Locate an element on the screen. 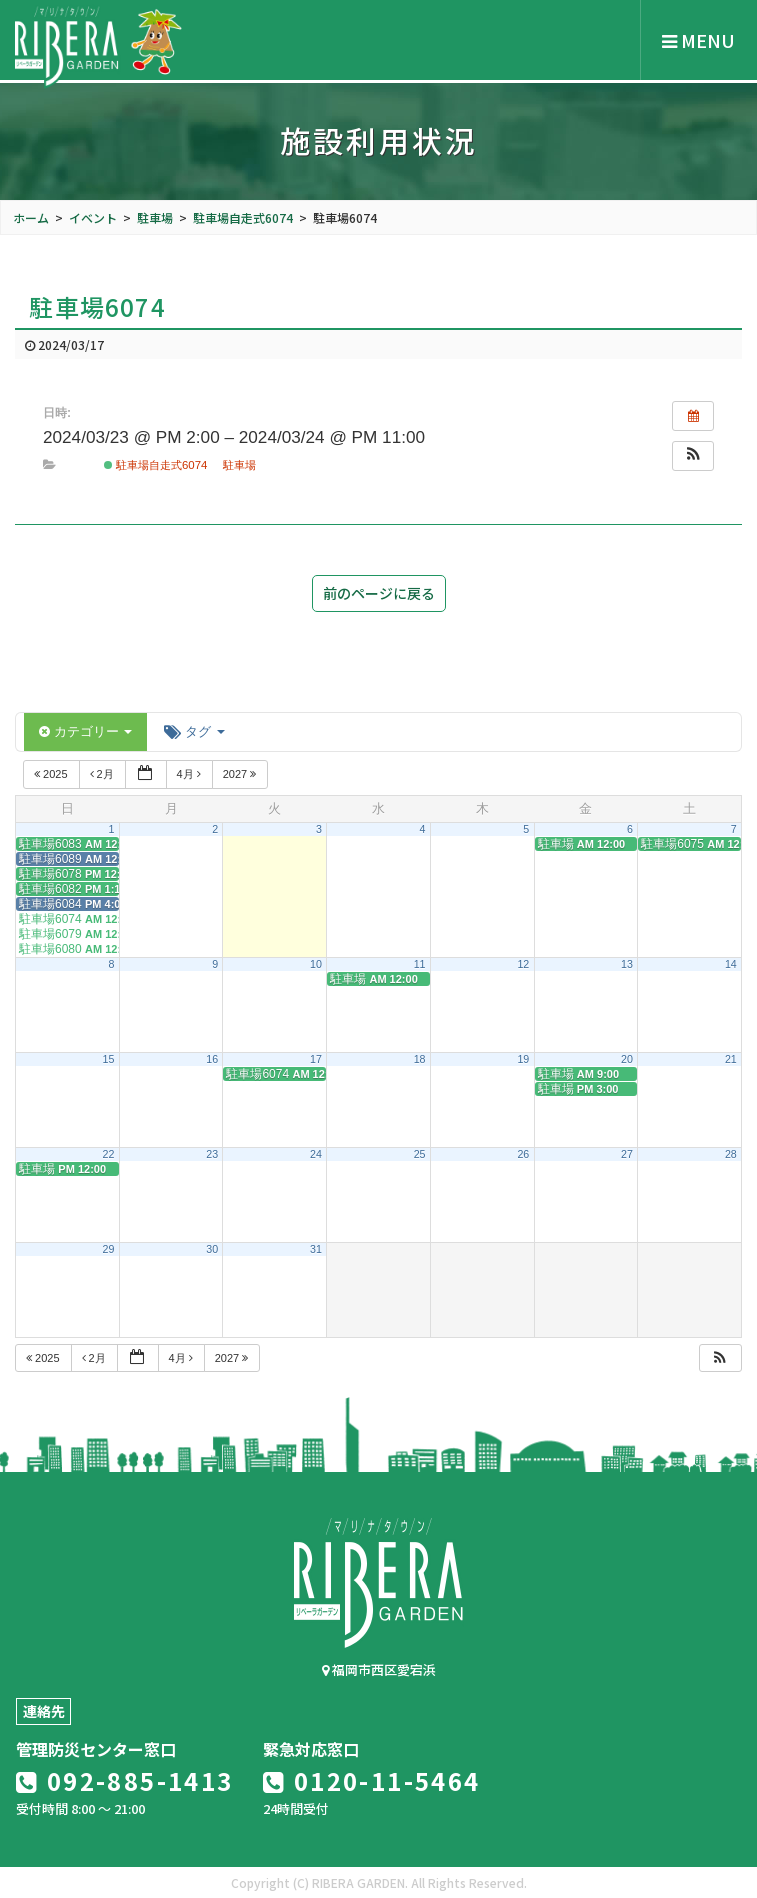  19 is located at coordinates (523, 1059).